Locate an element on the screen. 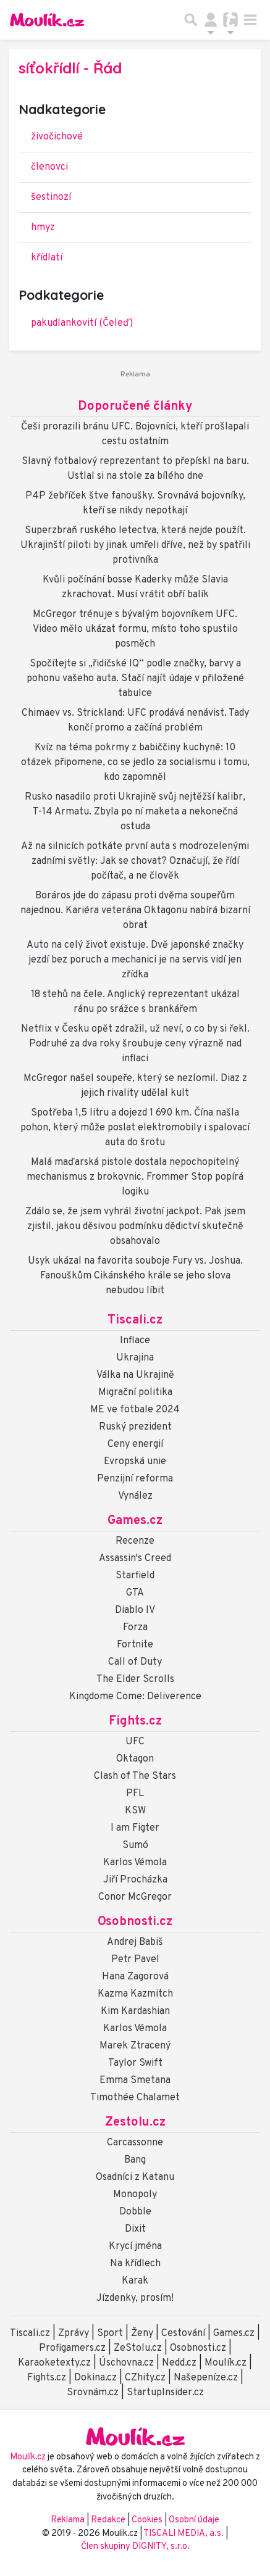 The height and width of the screenshot is (2576, 270). Karaoketexty.cz is located at coordinates (54, 2363).